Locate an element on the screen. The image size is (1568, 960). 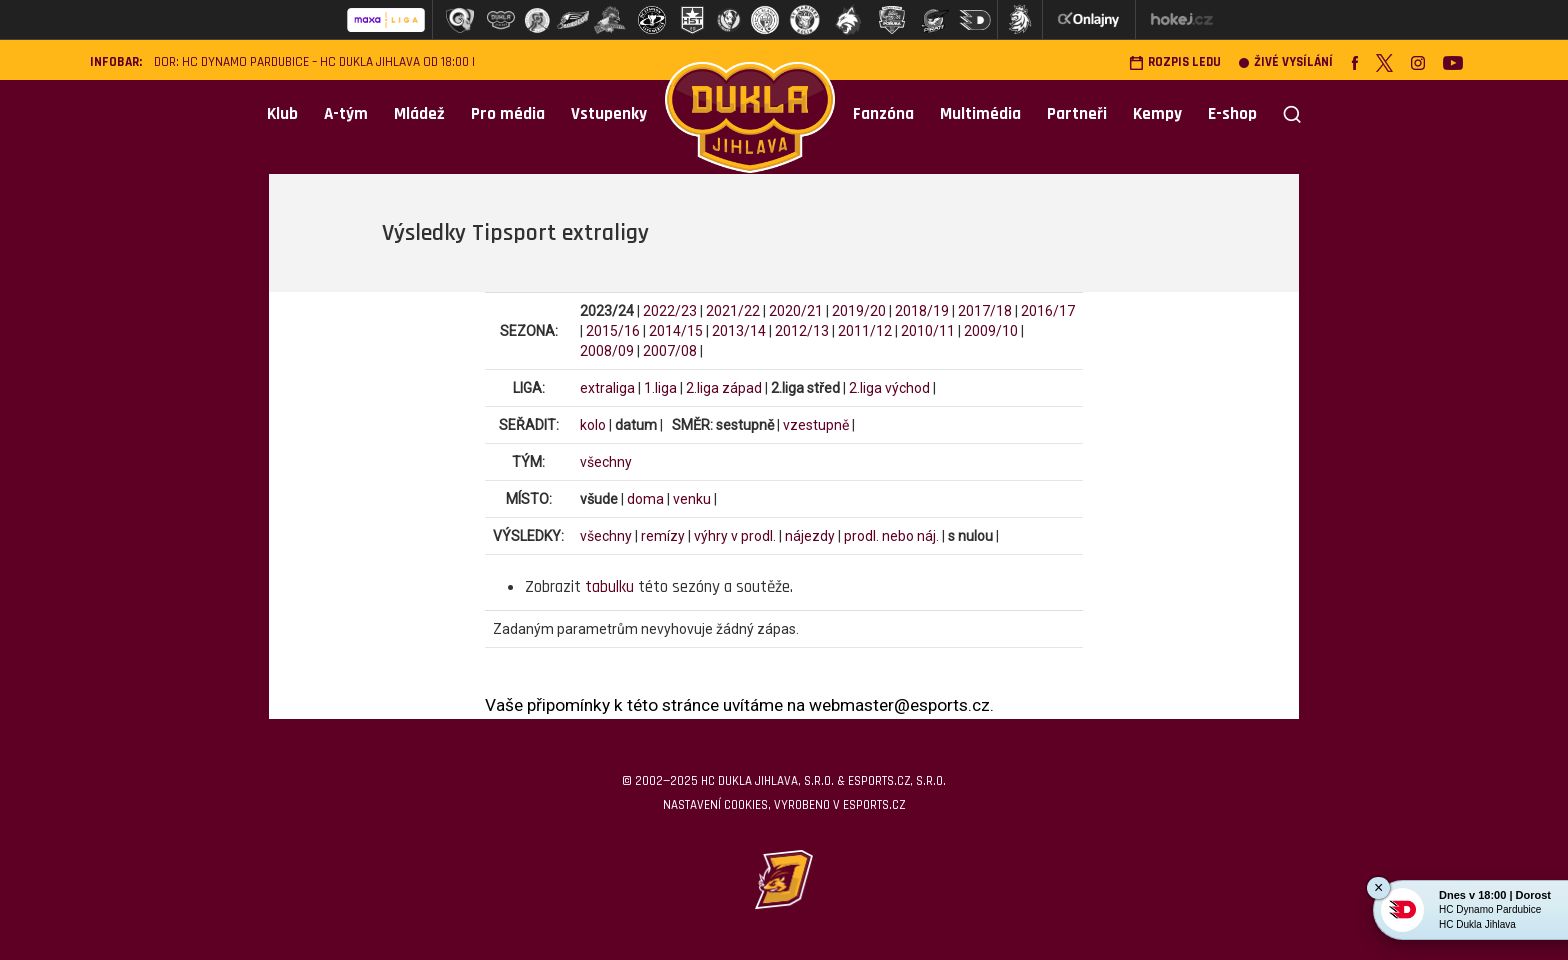
2013/14 is located at coordinates (739, 331).